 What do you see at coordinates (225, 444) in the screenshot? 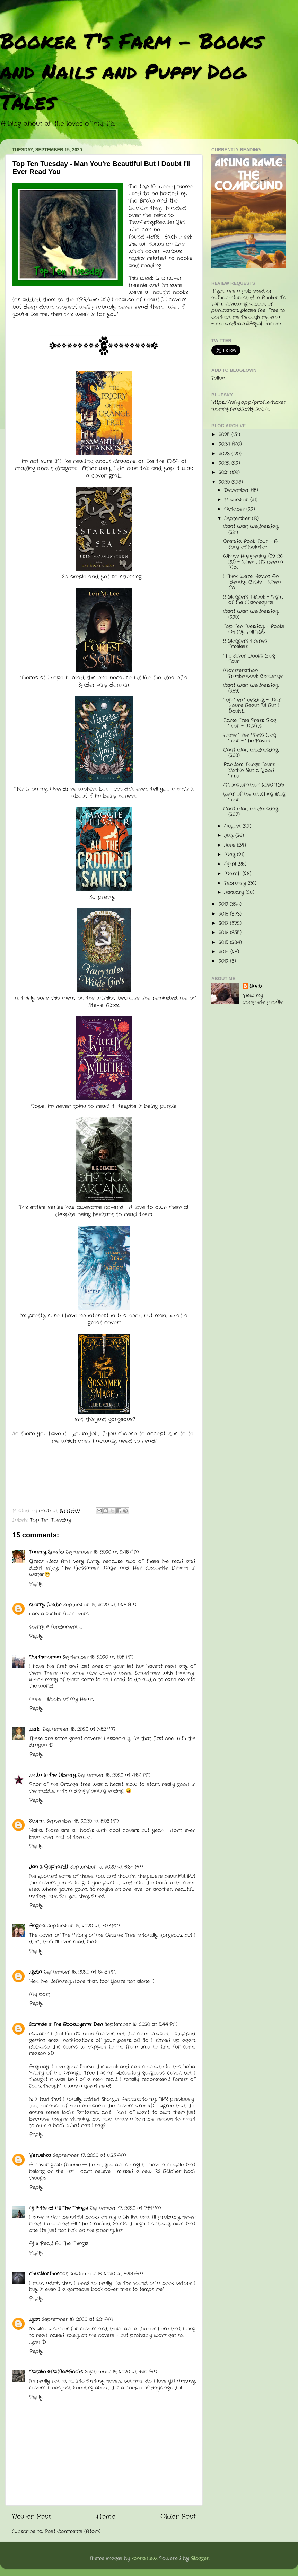
I see `2024` at bounding box center [225, 444].